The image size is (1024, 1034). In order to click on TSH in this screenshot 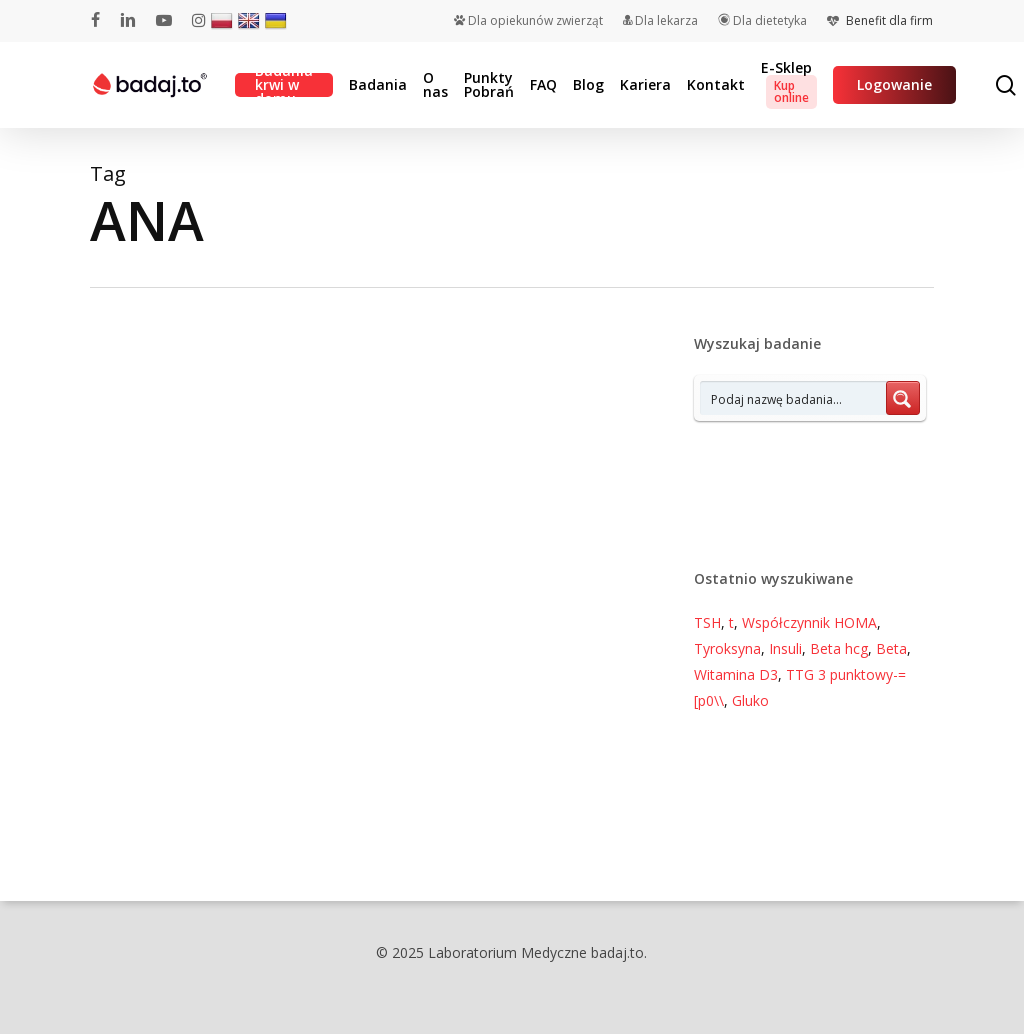, I will do `click(707, 622)`.